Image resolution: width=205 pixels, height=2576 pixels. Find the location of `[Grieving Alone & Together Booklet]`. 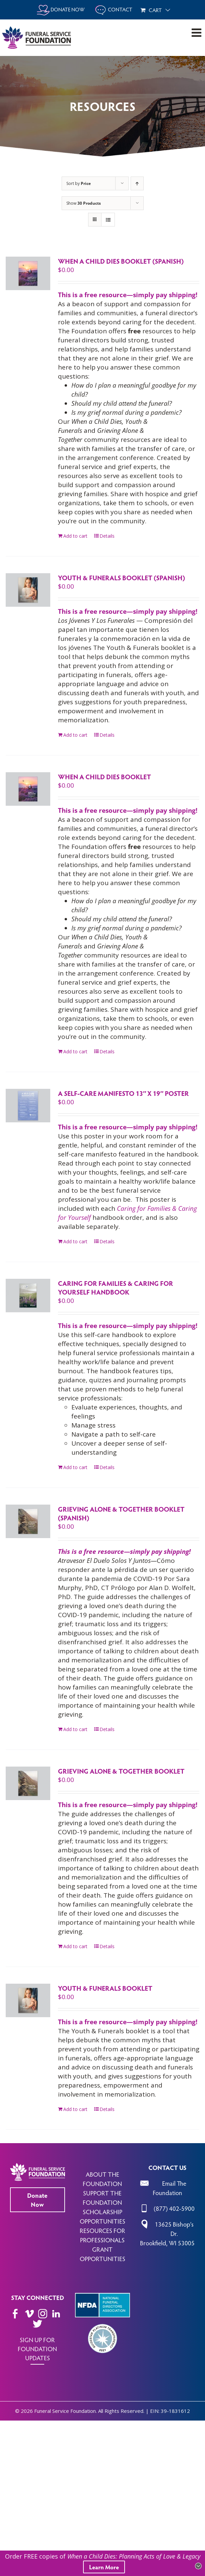

[Grieving Alone & Together Booklet] is located at coordinates (28, 1783).